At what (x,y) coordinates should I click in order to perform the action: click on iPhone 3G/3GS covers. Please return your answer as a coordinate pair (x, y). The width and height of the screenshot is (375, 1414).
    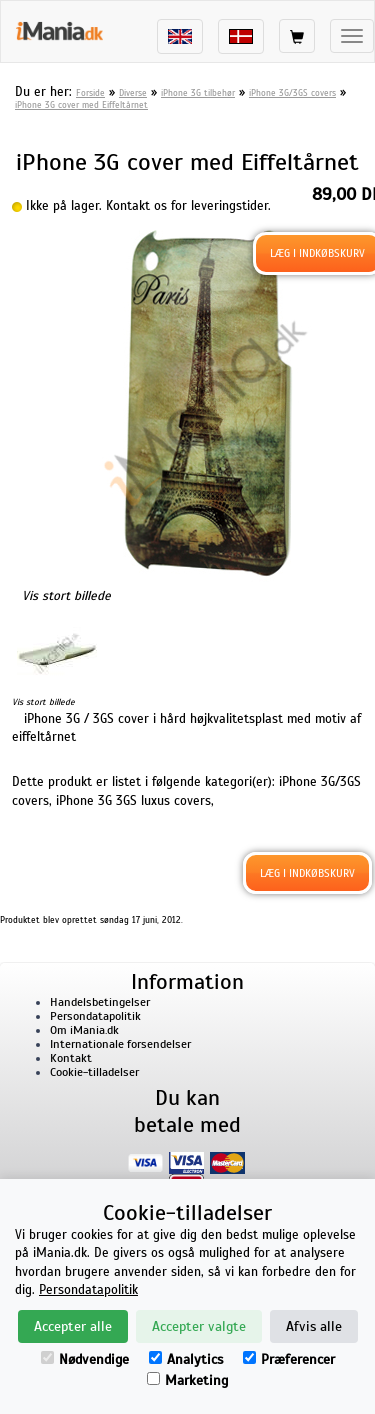
    Looking at the image, I should click on (292, 93).